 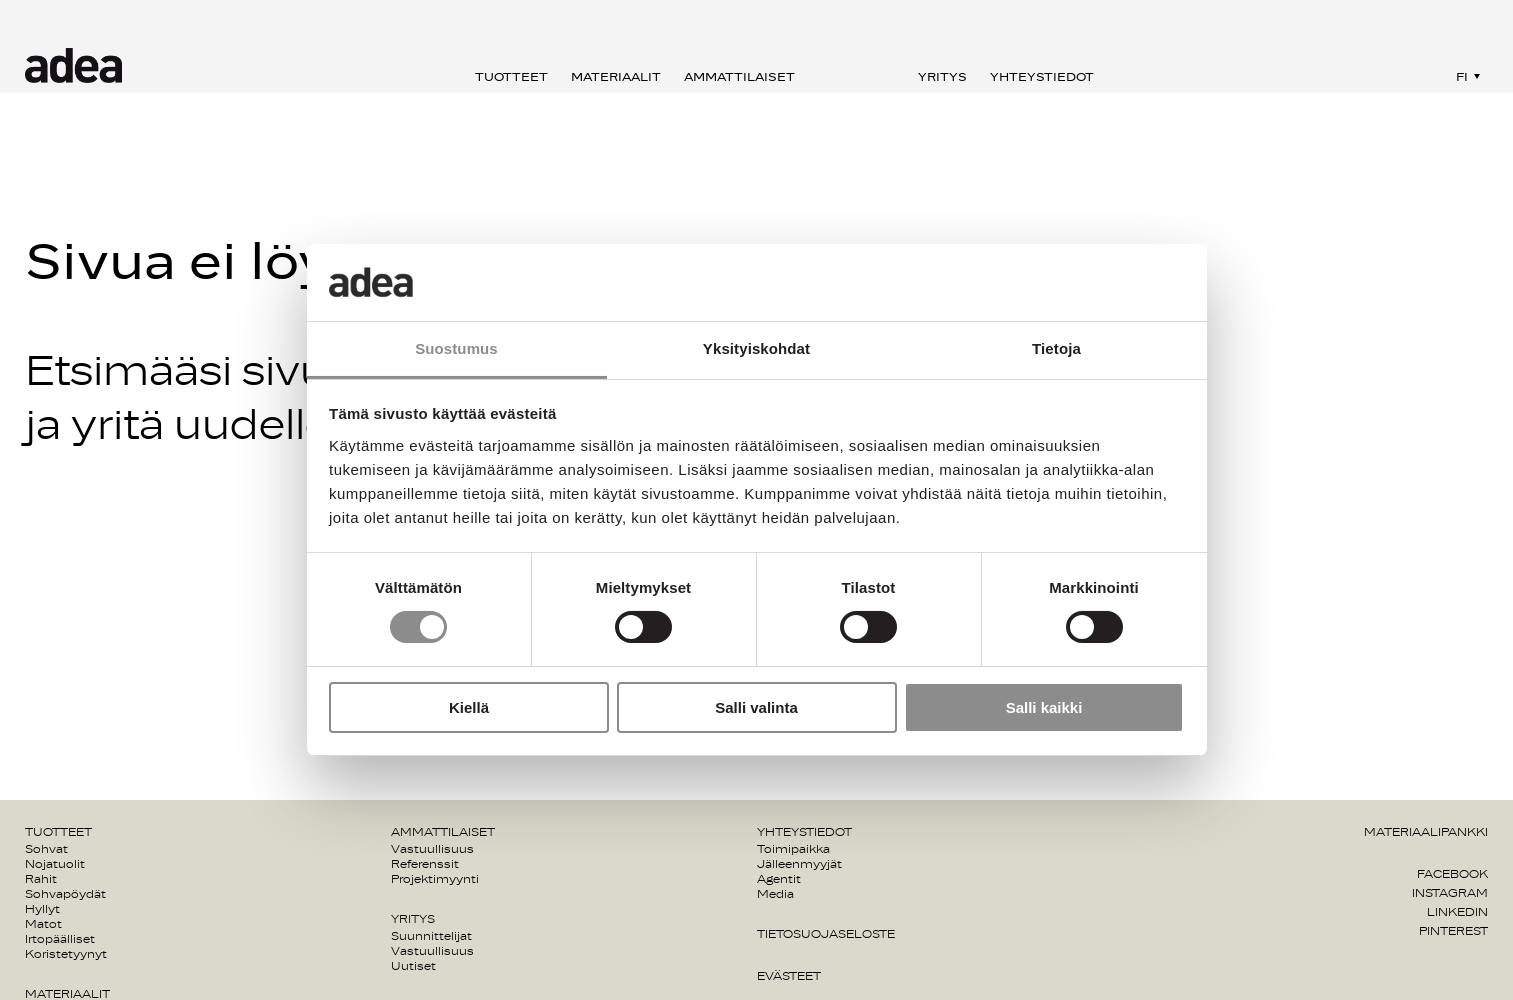 What do you see at coordinates (756, 707) in the screenshot?
I see `Salli valinta` at bounding box center [756, 707].